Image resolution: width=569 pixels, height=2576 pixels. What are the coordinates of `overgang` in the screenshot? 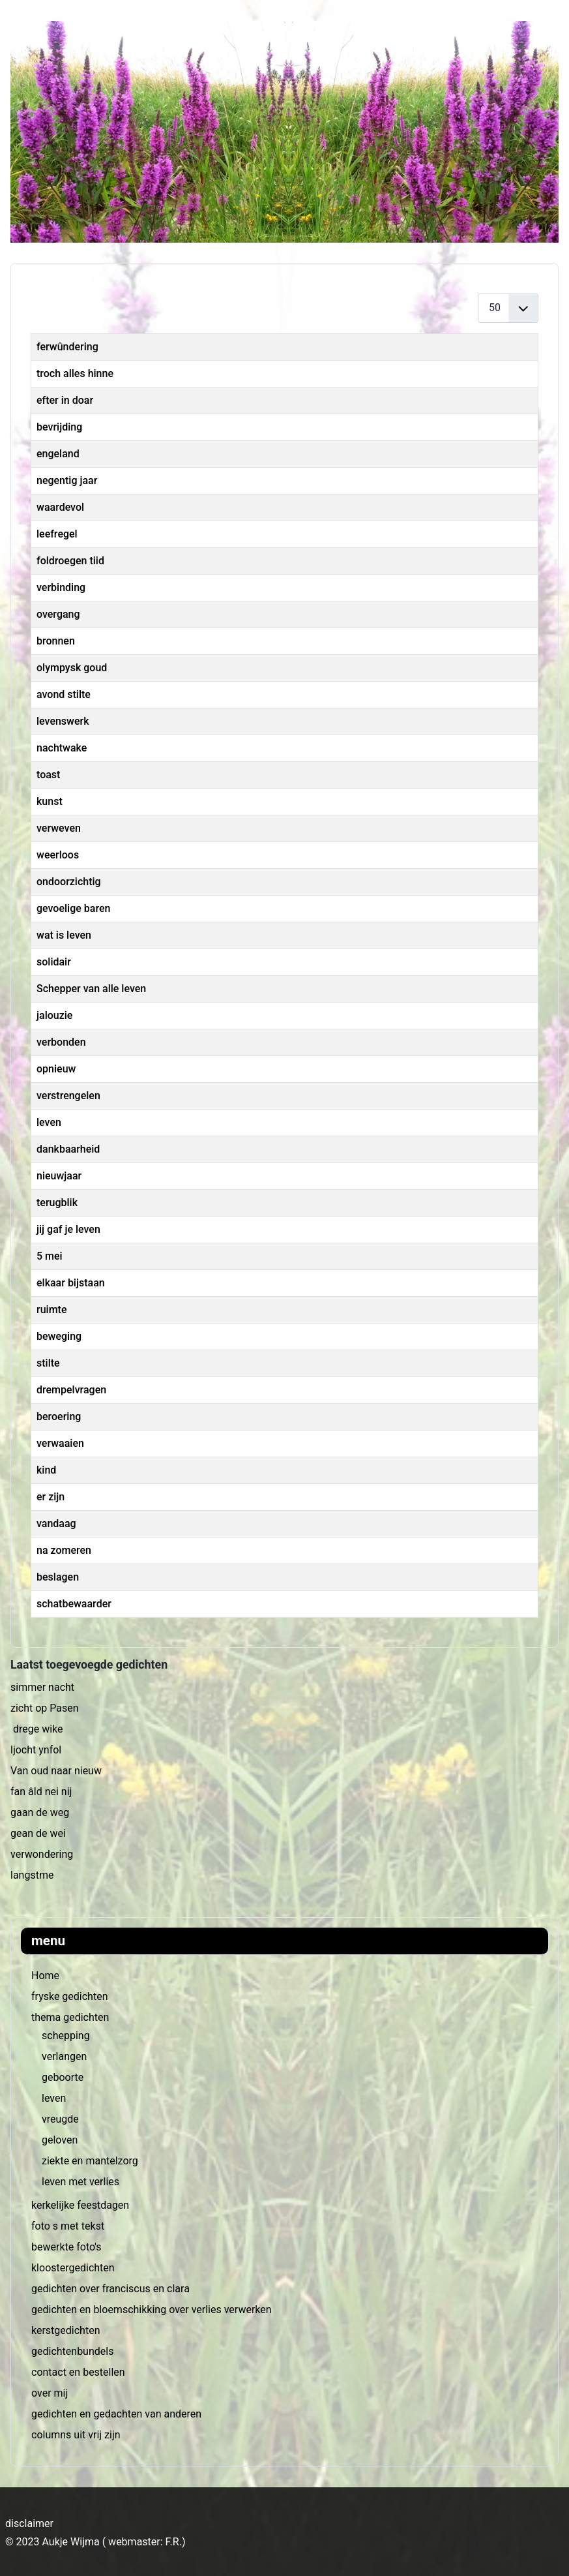 It's located at (58, 614).